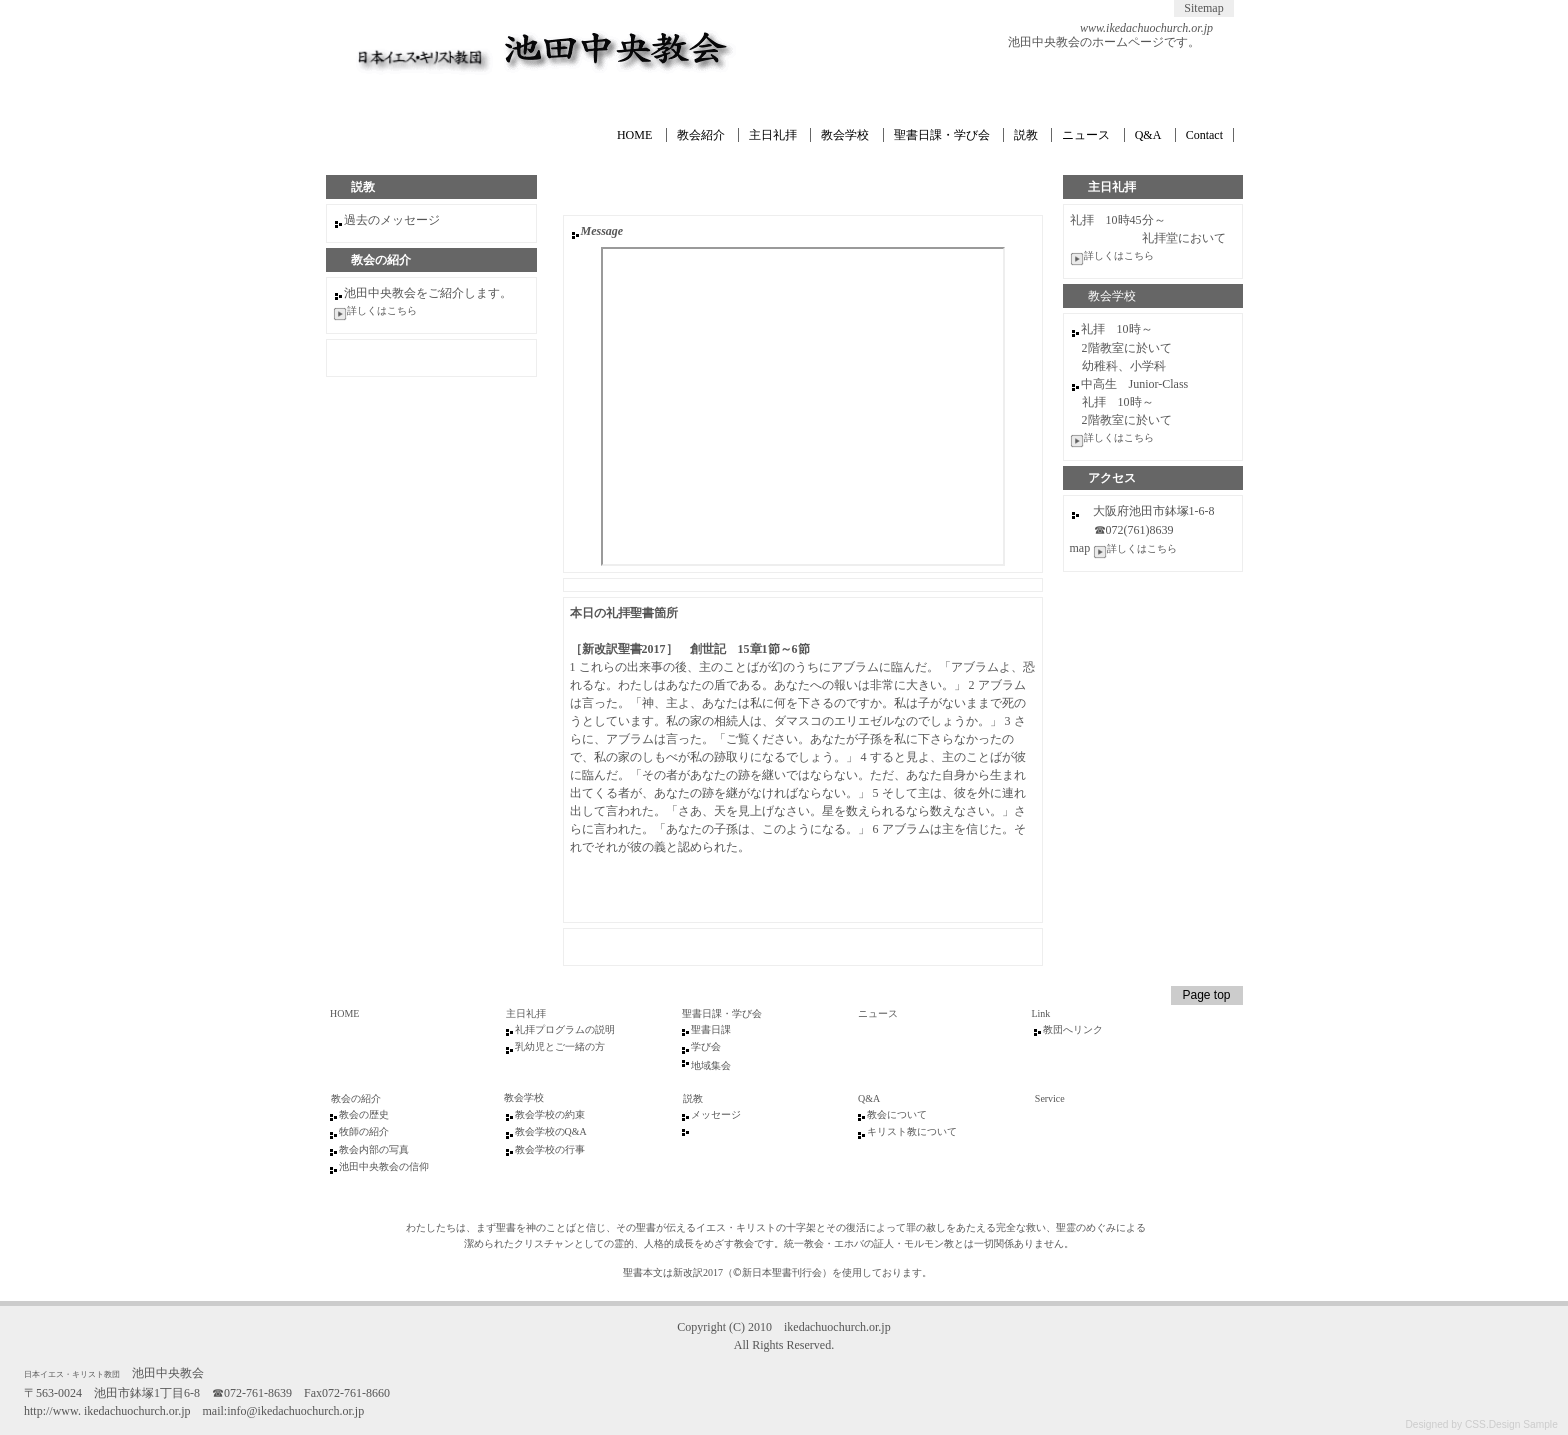 The image size is (1568, 1435). What do you see at coordinates (701, 135) in the screenshot?
I see `教会紹介` at bounding box center [701, 135].